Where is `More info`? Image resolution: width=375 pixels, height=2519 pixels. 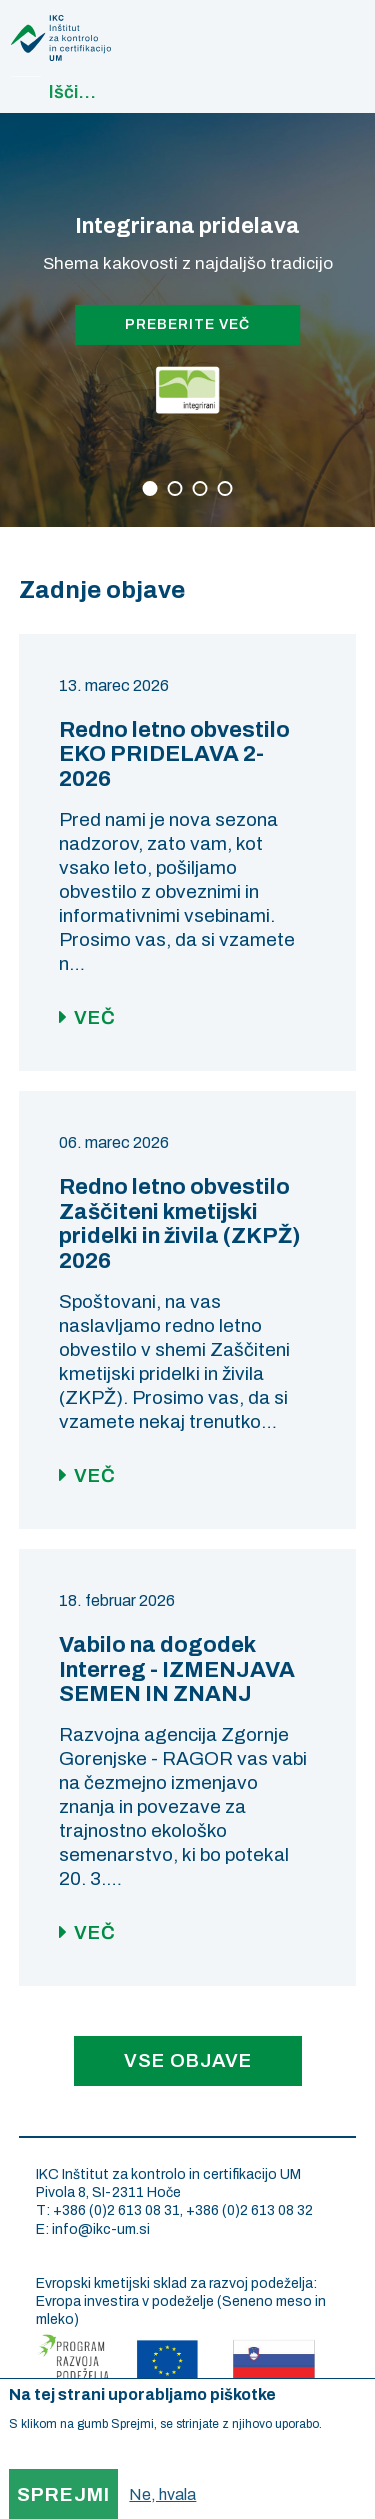
More info is located at coordinates (34, 2449).